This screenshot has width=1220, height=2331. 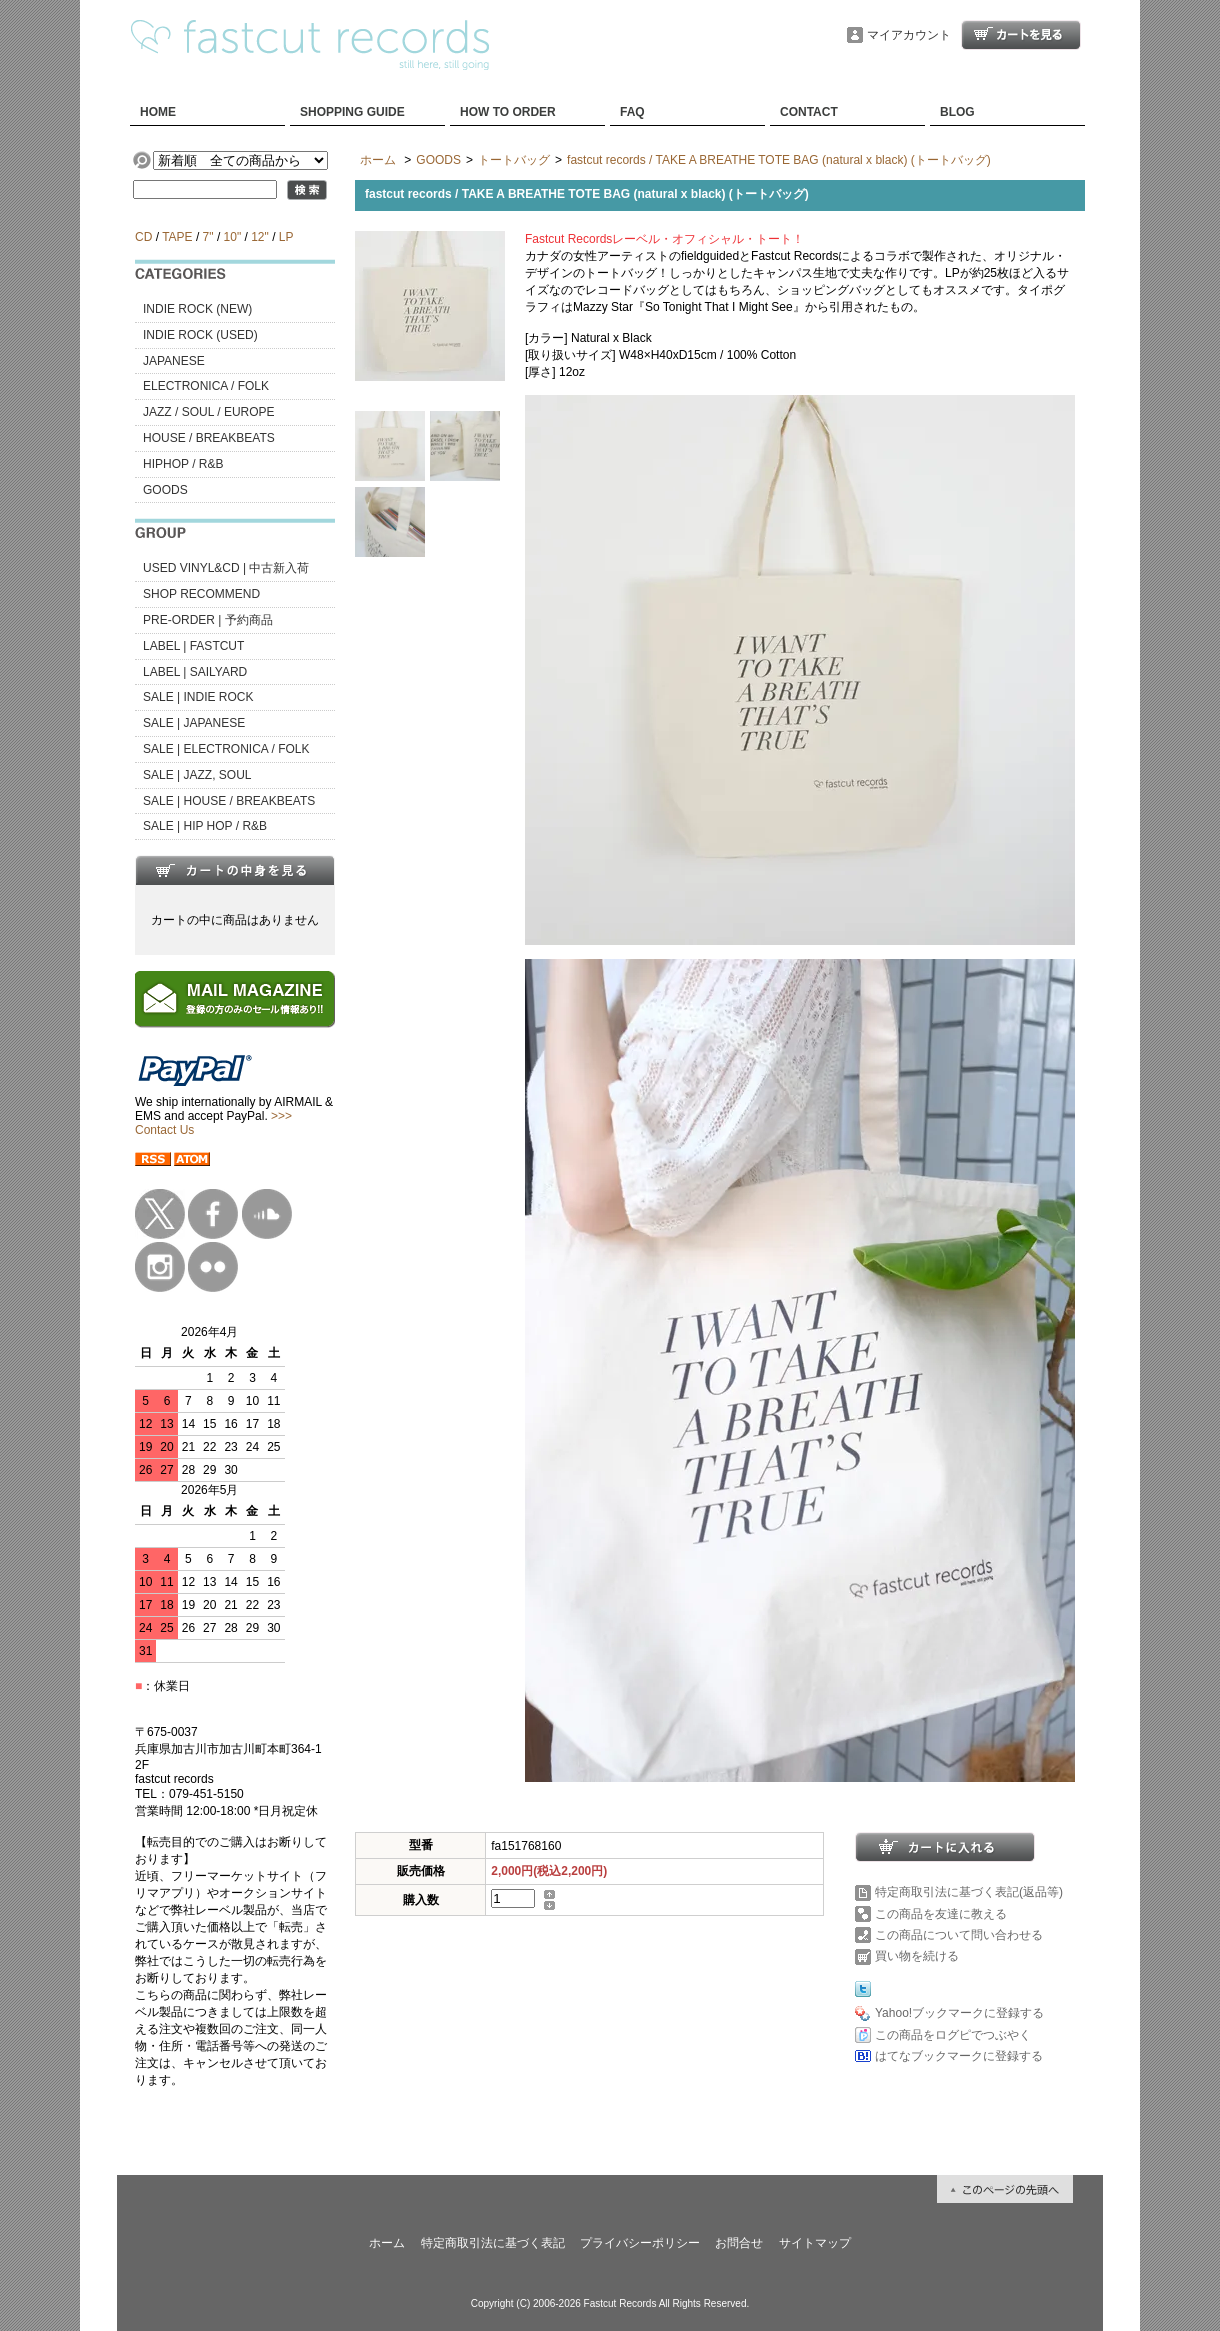 I want to click on お問合せ, so click(x=739, y=2243).